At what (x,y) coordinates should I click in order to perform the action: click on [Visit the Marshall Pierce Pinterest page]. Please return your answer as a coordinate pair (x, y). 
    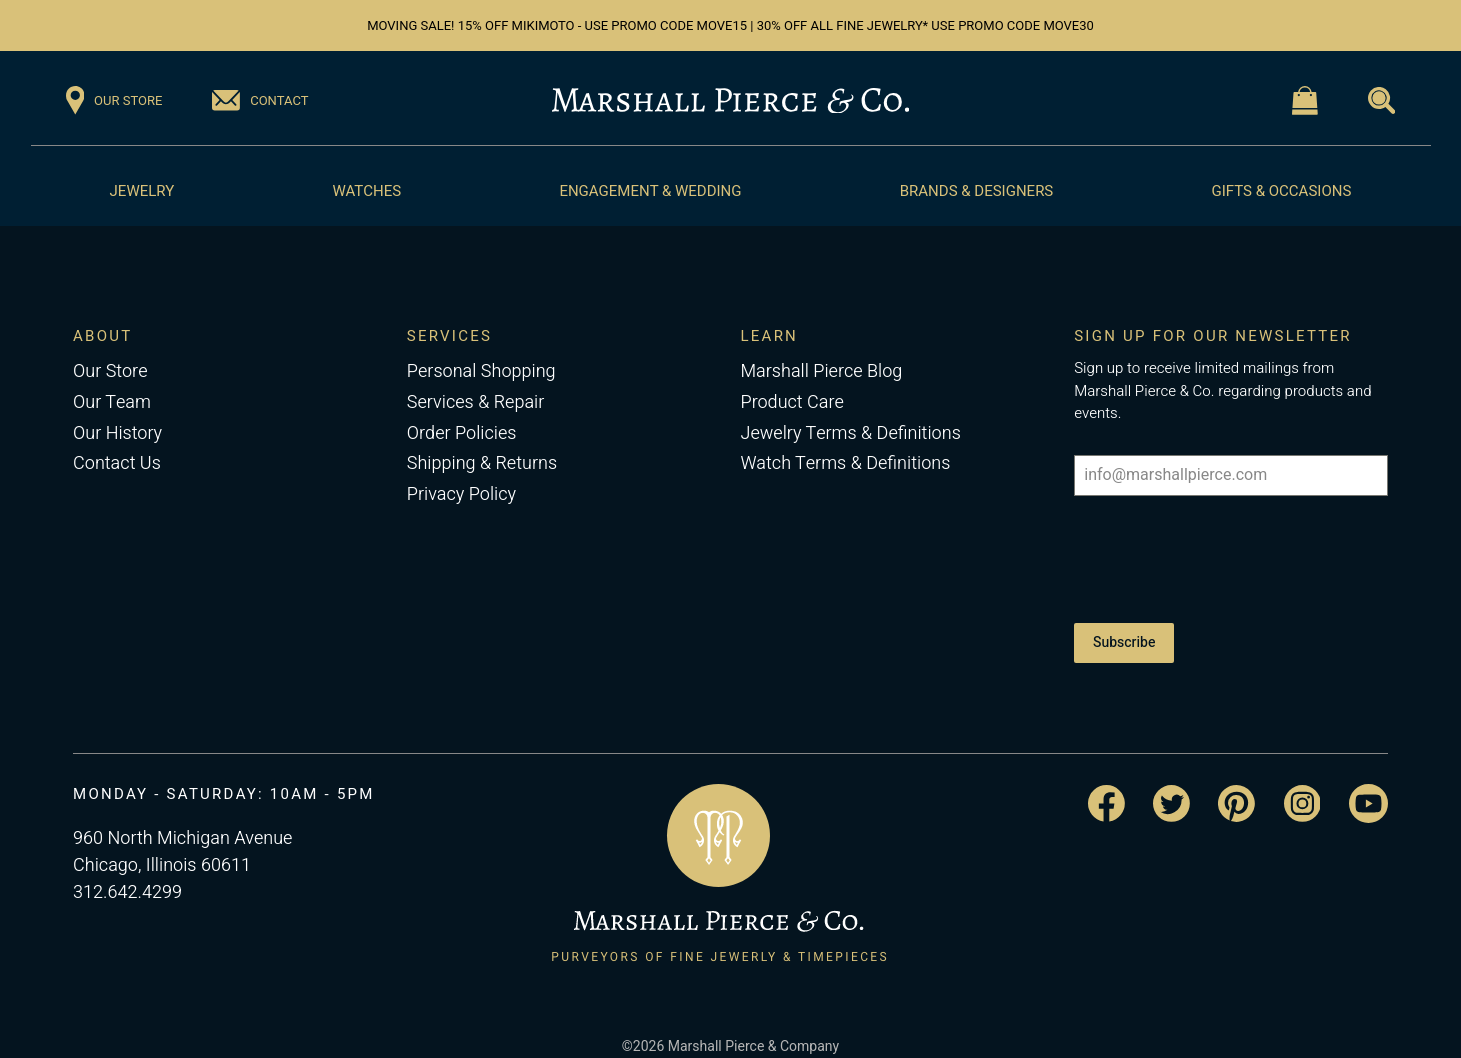
    Looking at the image, I should click on (1236, 784).